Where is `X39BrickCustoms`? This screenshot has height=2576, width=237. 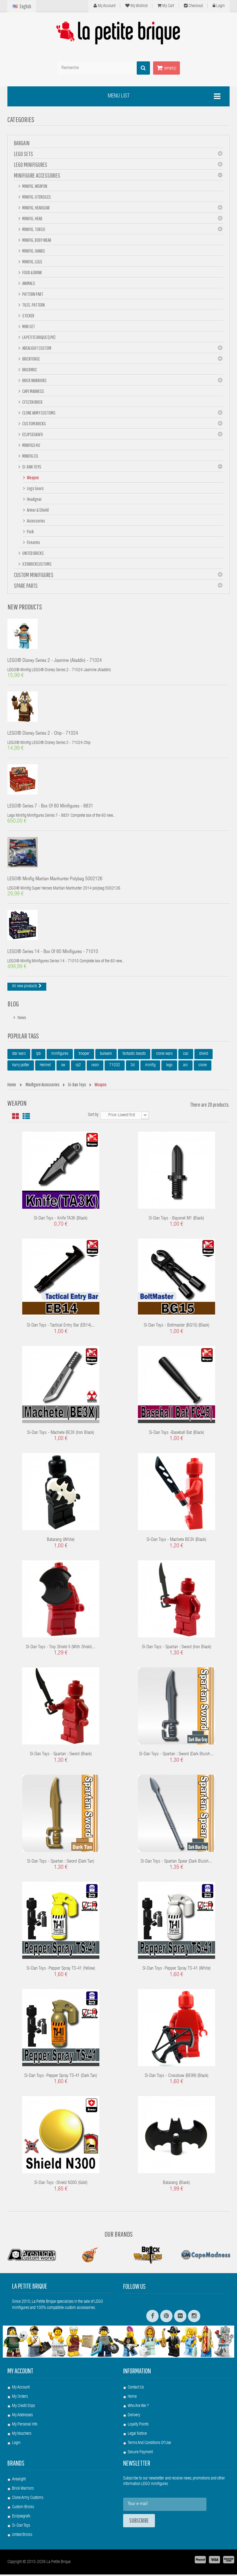 X39BrickCustoms is located at coordinates (37, 564).